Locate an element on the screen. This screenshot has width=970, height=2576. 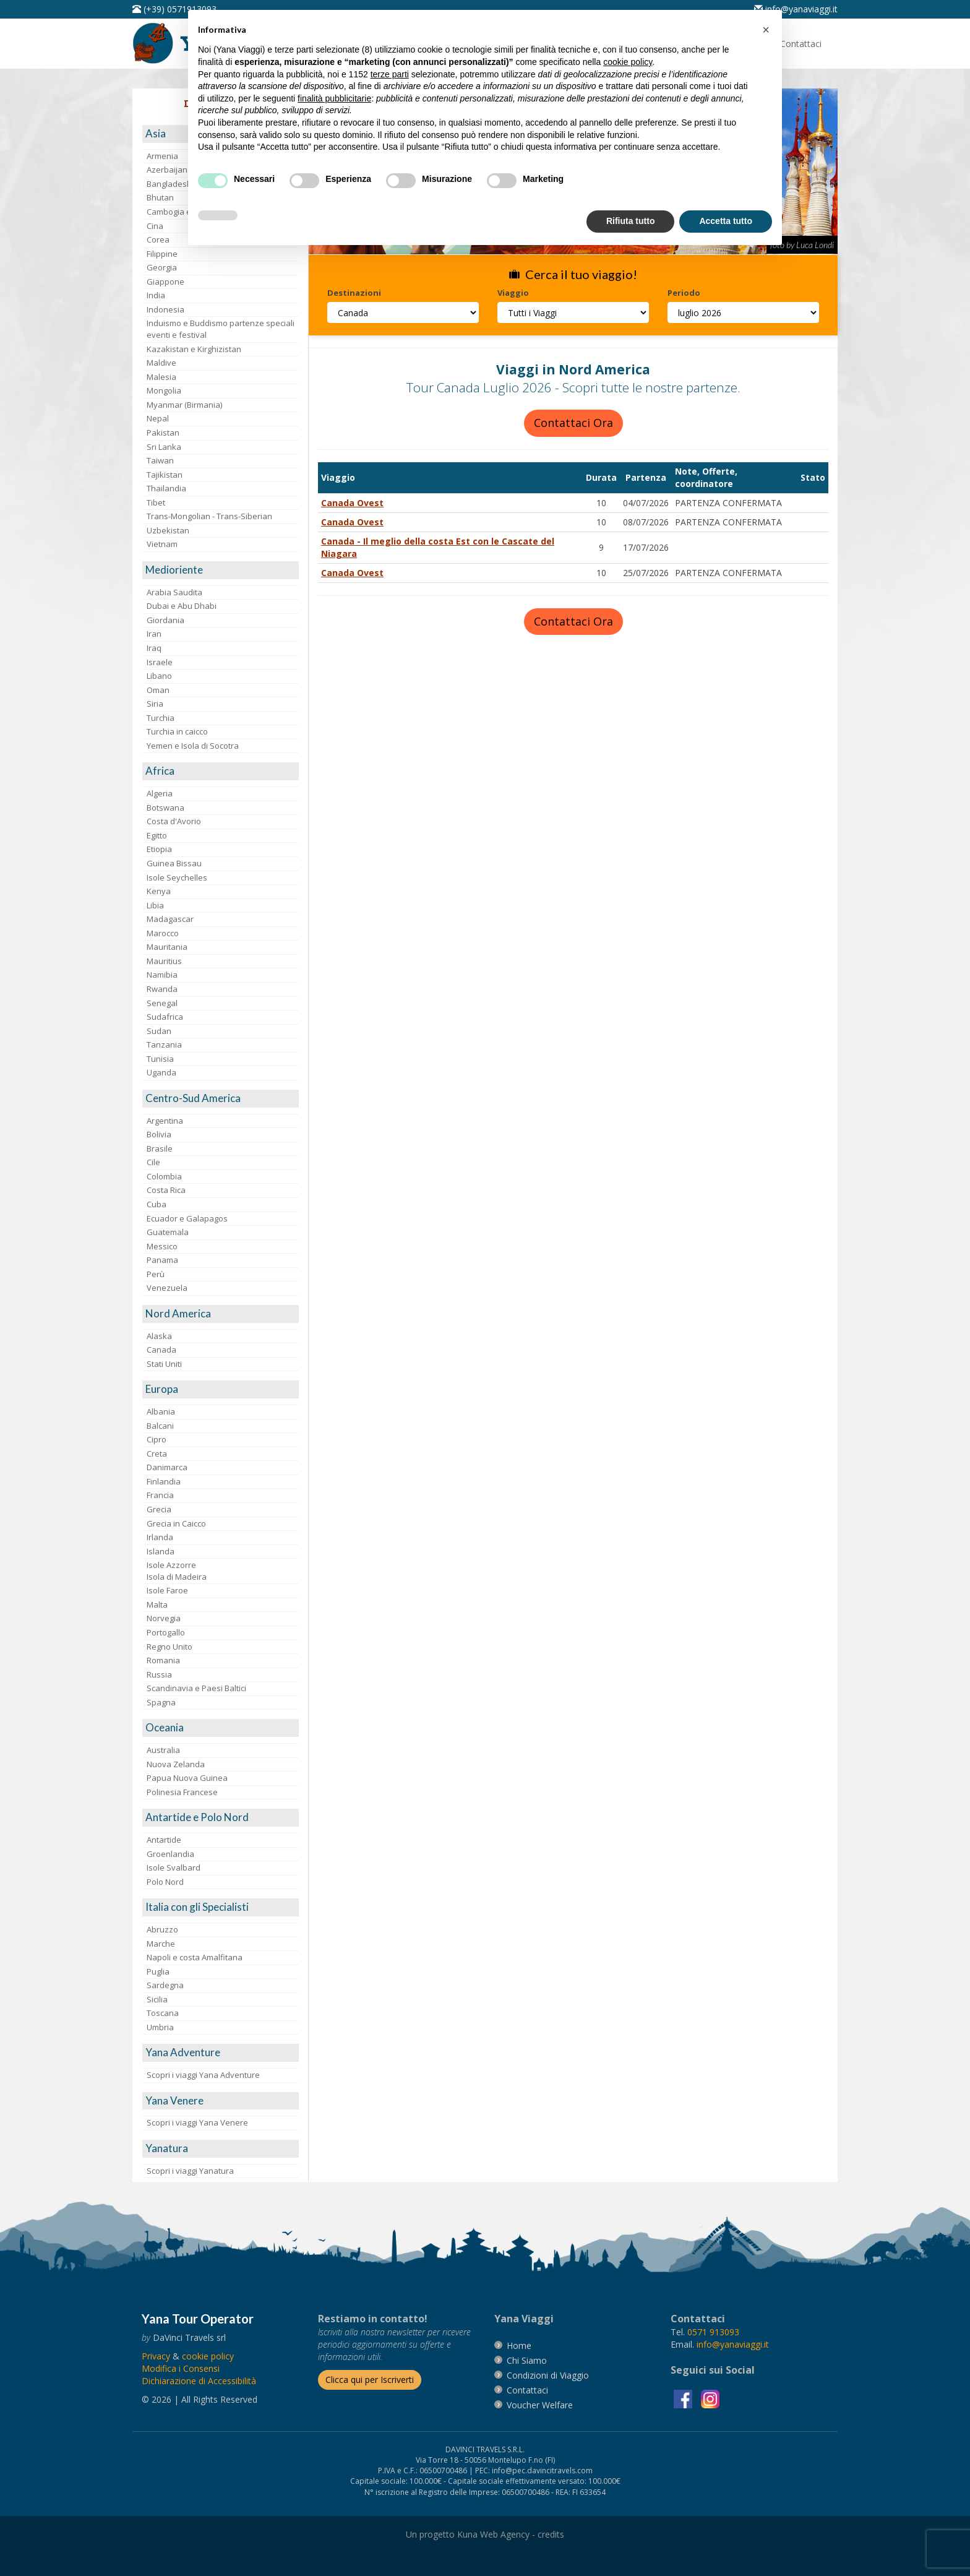
Kenya [visita la pagina Kenya] is located at coordinates (159, 891).